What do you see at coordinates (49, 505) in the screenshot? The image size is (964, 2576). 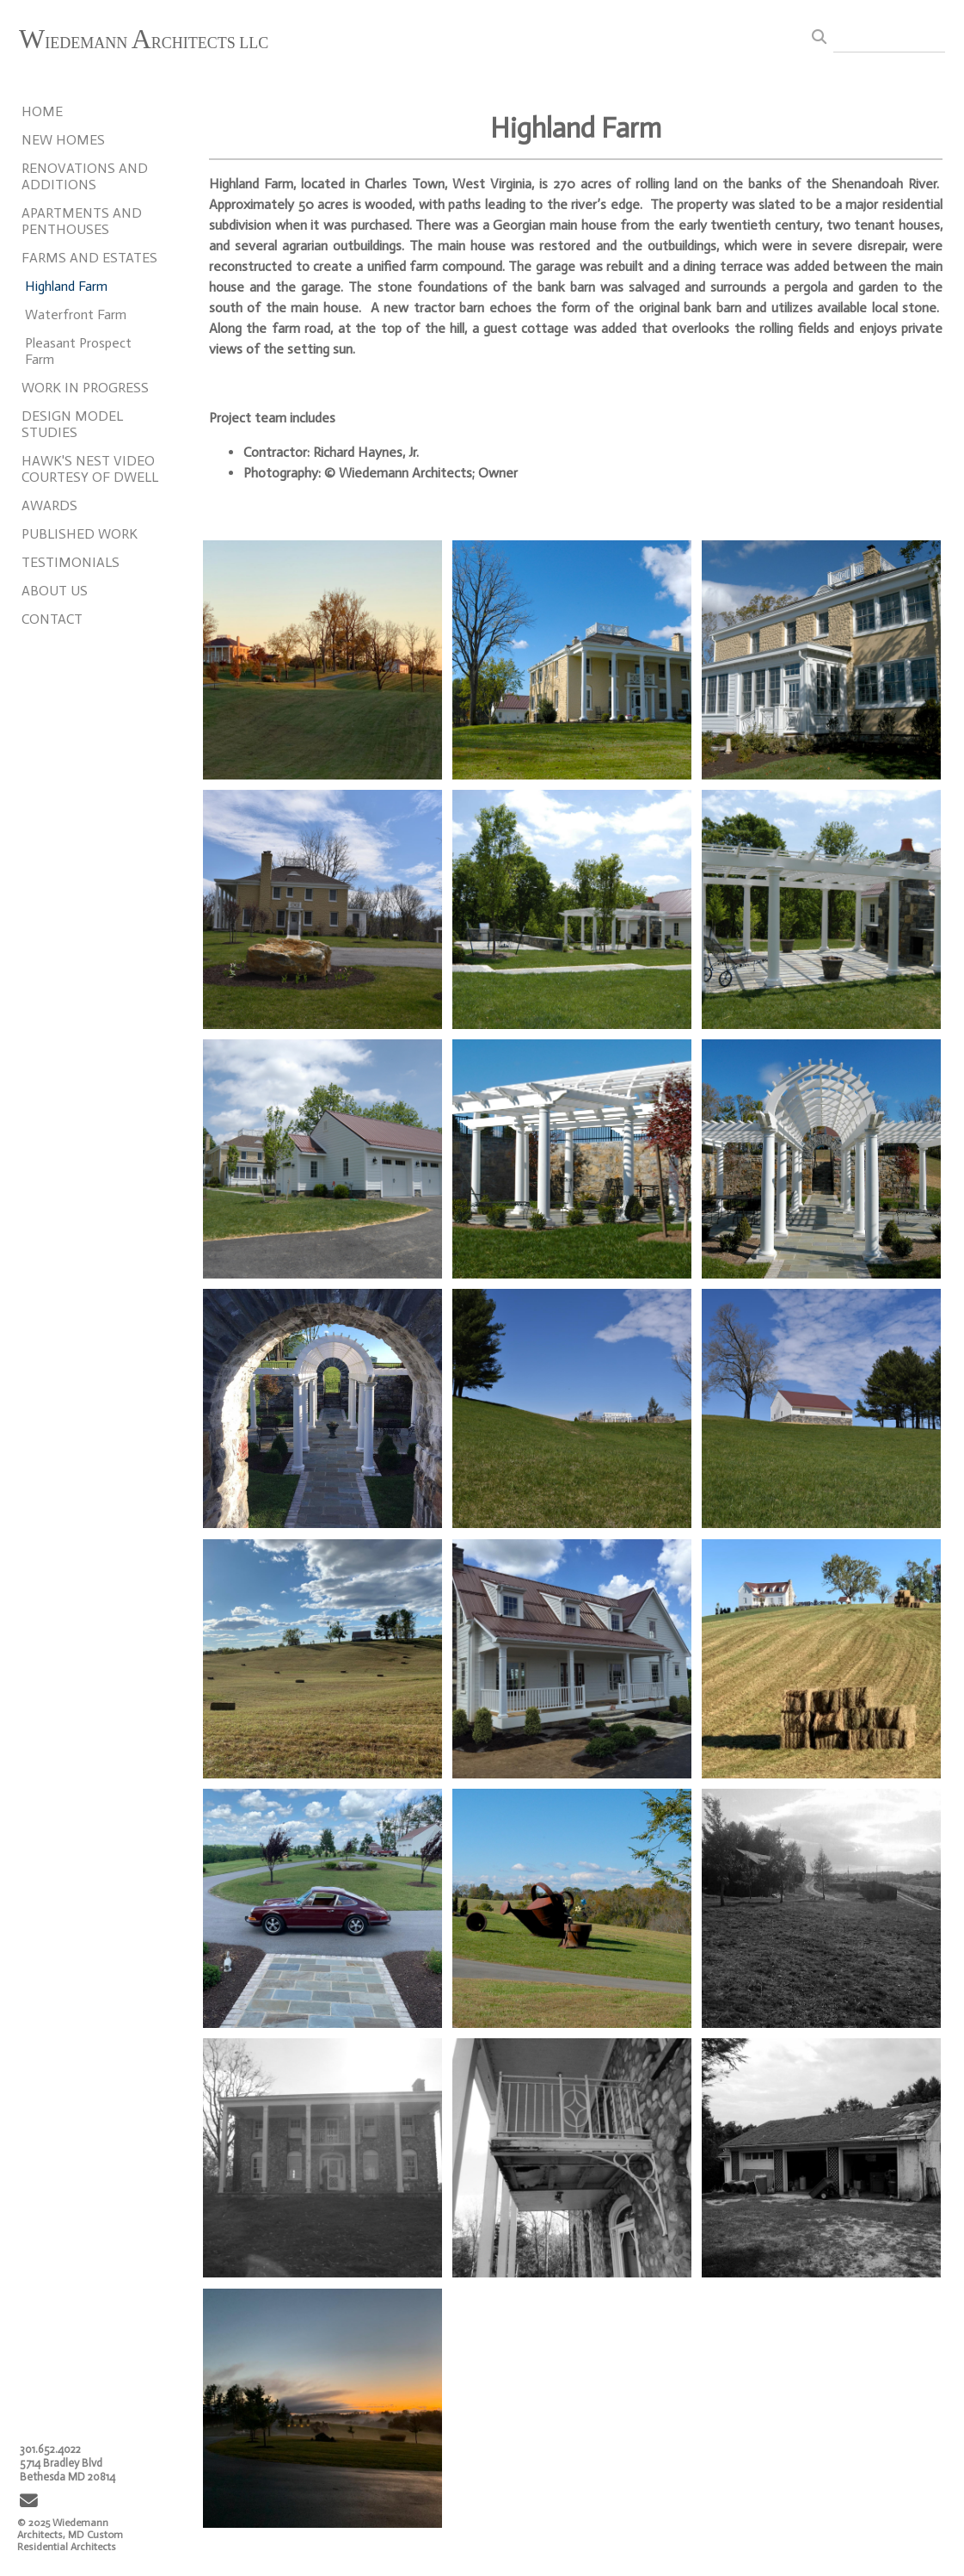 I see `AWARDS` at bounding box center [49, 505].